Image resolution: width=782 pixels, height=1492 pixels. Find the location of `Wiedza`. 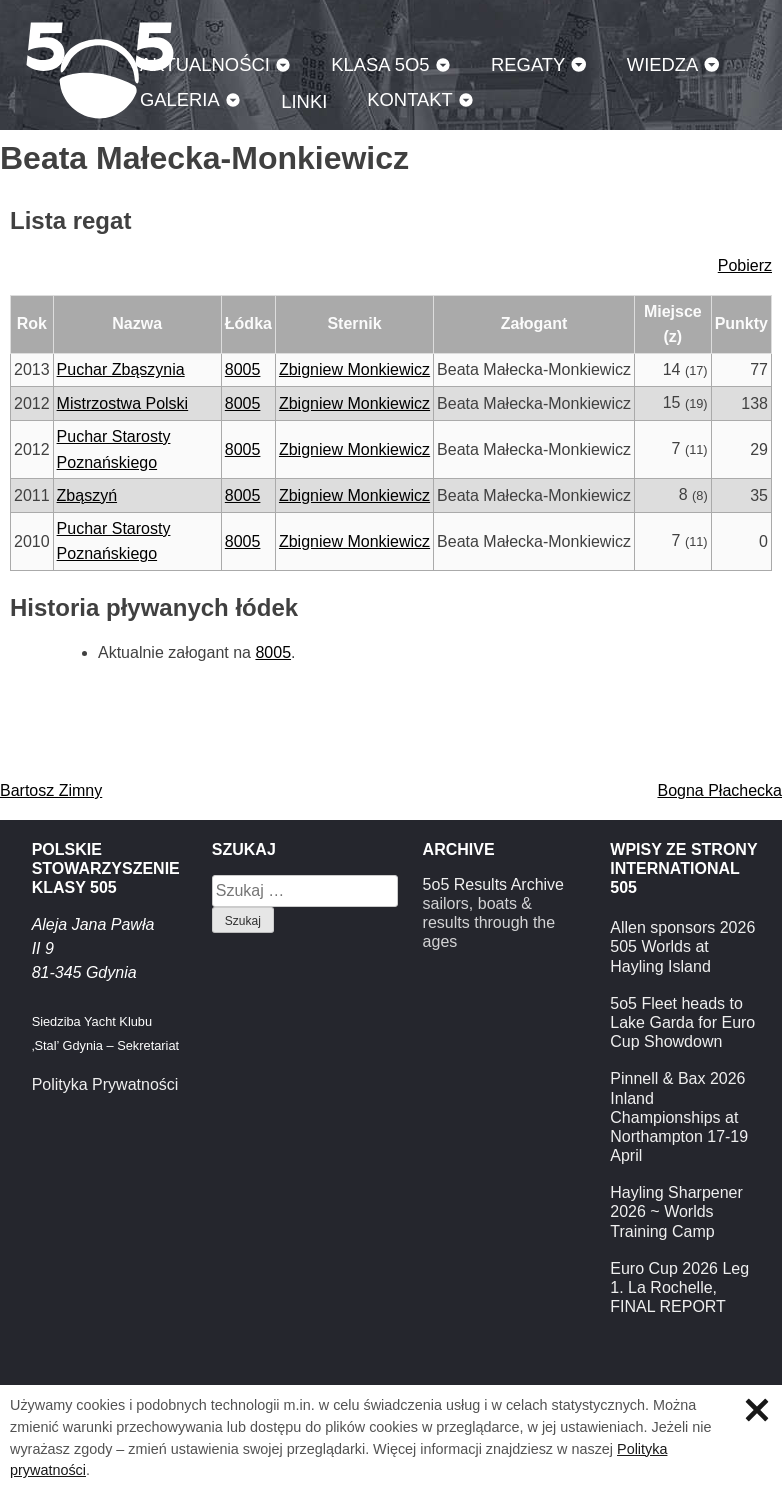

Wiedza is located at coordinates (663, 64).